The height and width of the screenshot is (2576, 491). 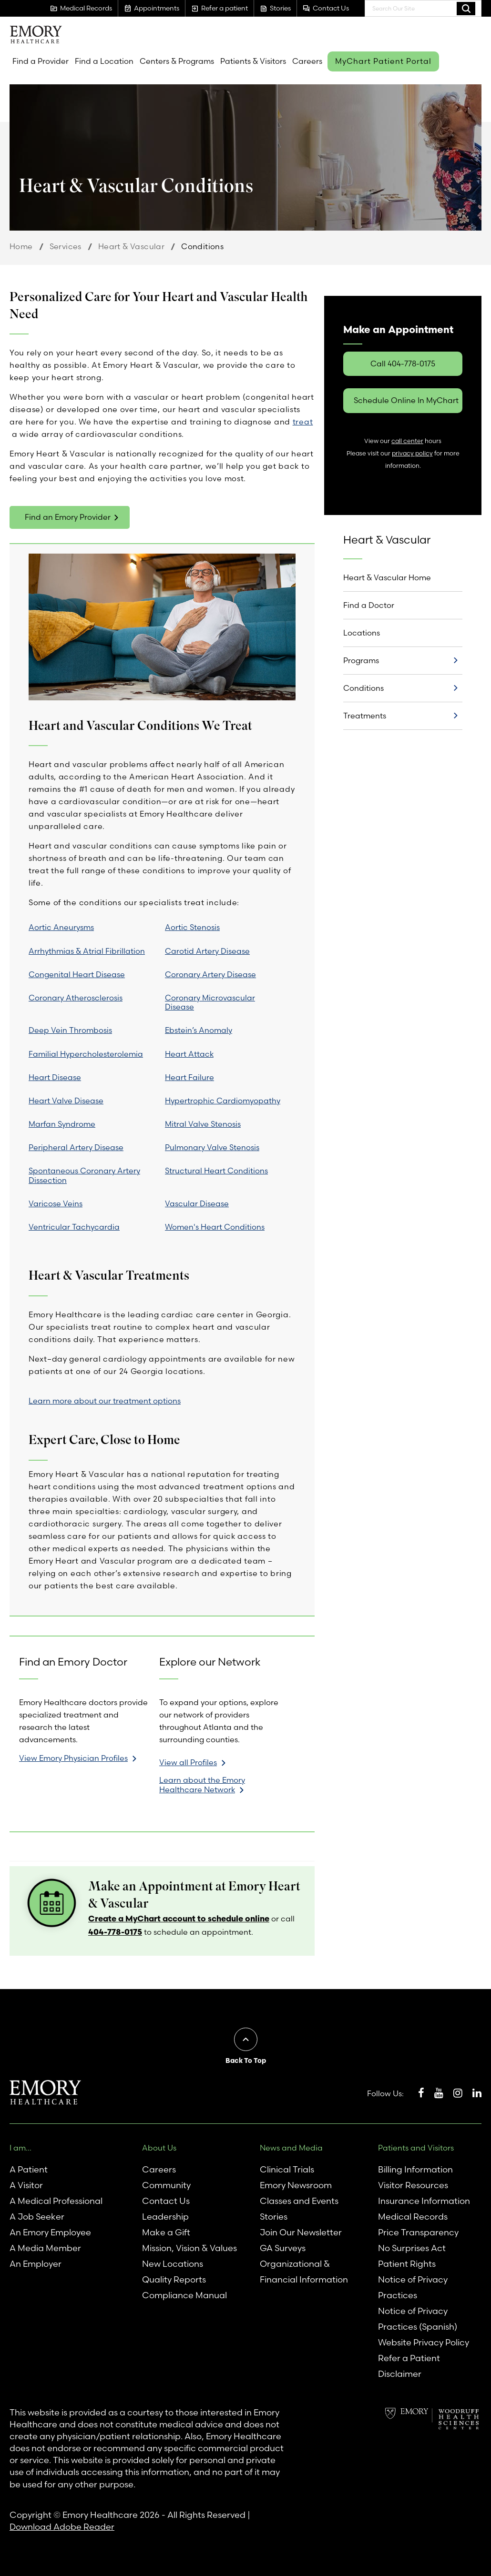 What do you see at coordinates (210, 1002) in the screenshot?
I see `Coronary Microvascular Disease` at bounding box center [210, 1002].